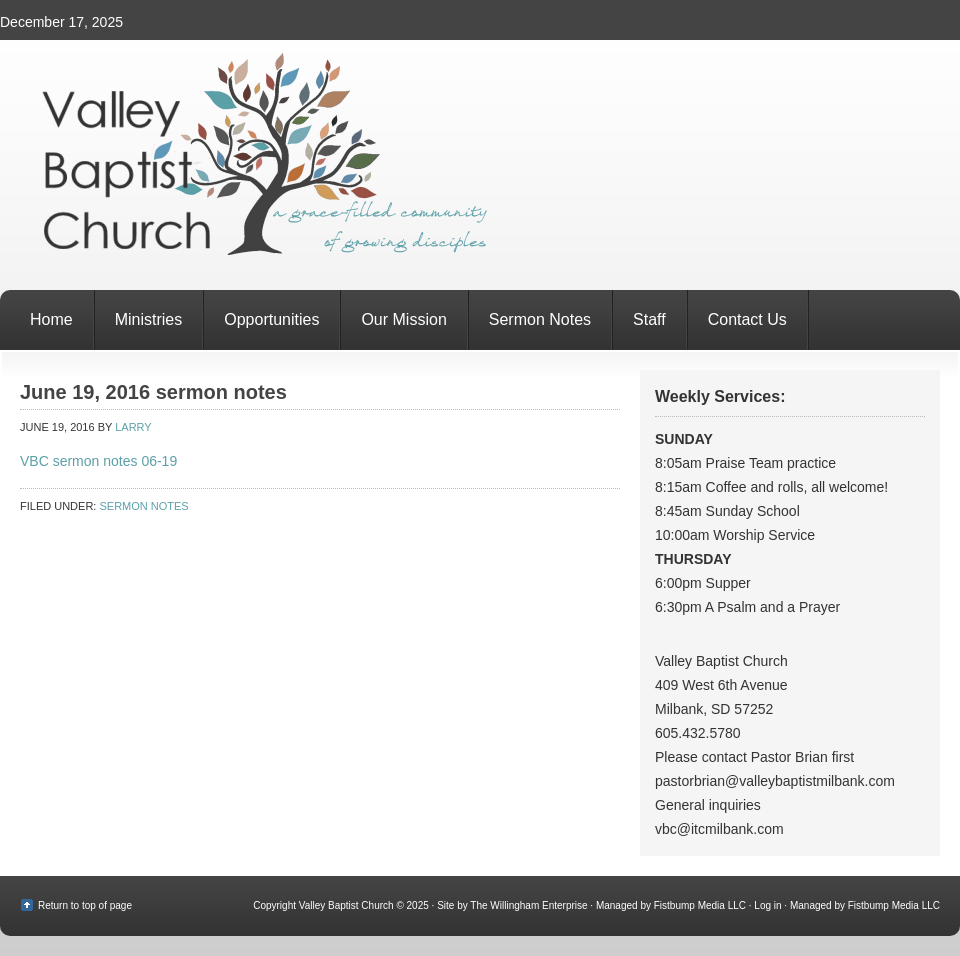 The width and height of the screenshot is (960, 956). What do you see at coordinates (767, 905) in the screenshot?
I see `Log in` at bounding box center [767, 905].